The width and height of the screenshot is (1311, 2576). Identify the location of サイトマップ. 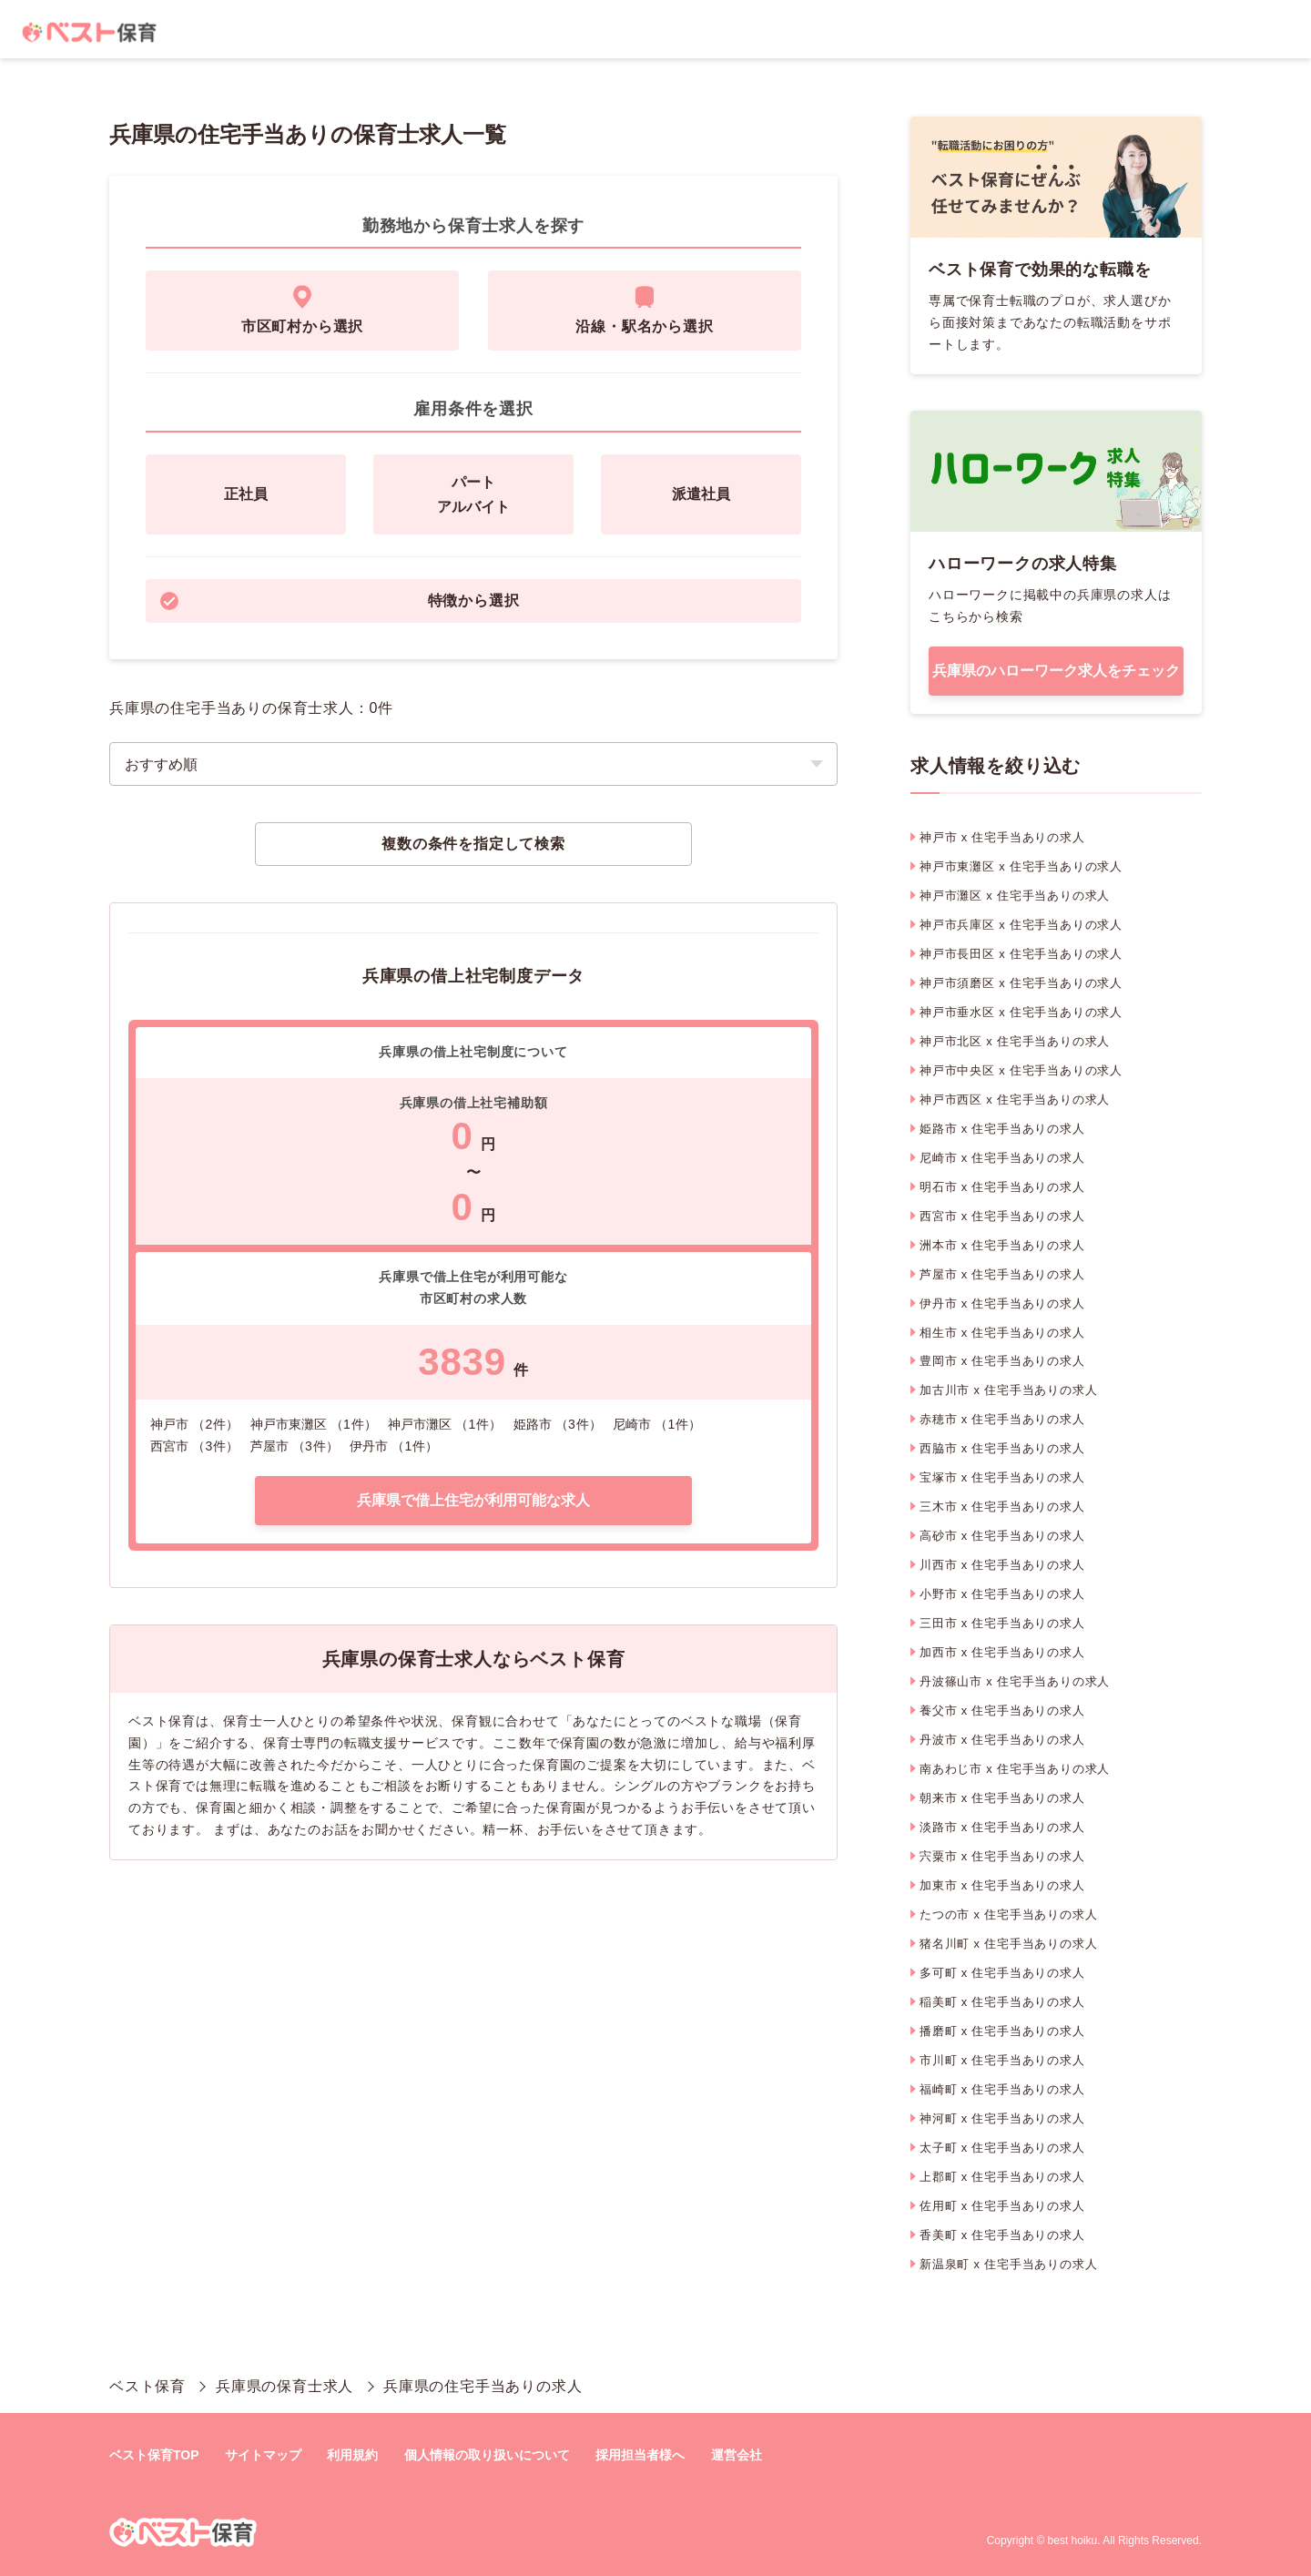
(263, 2455).